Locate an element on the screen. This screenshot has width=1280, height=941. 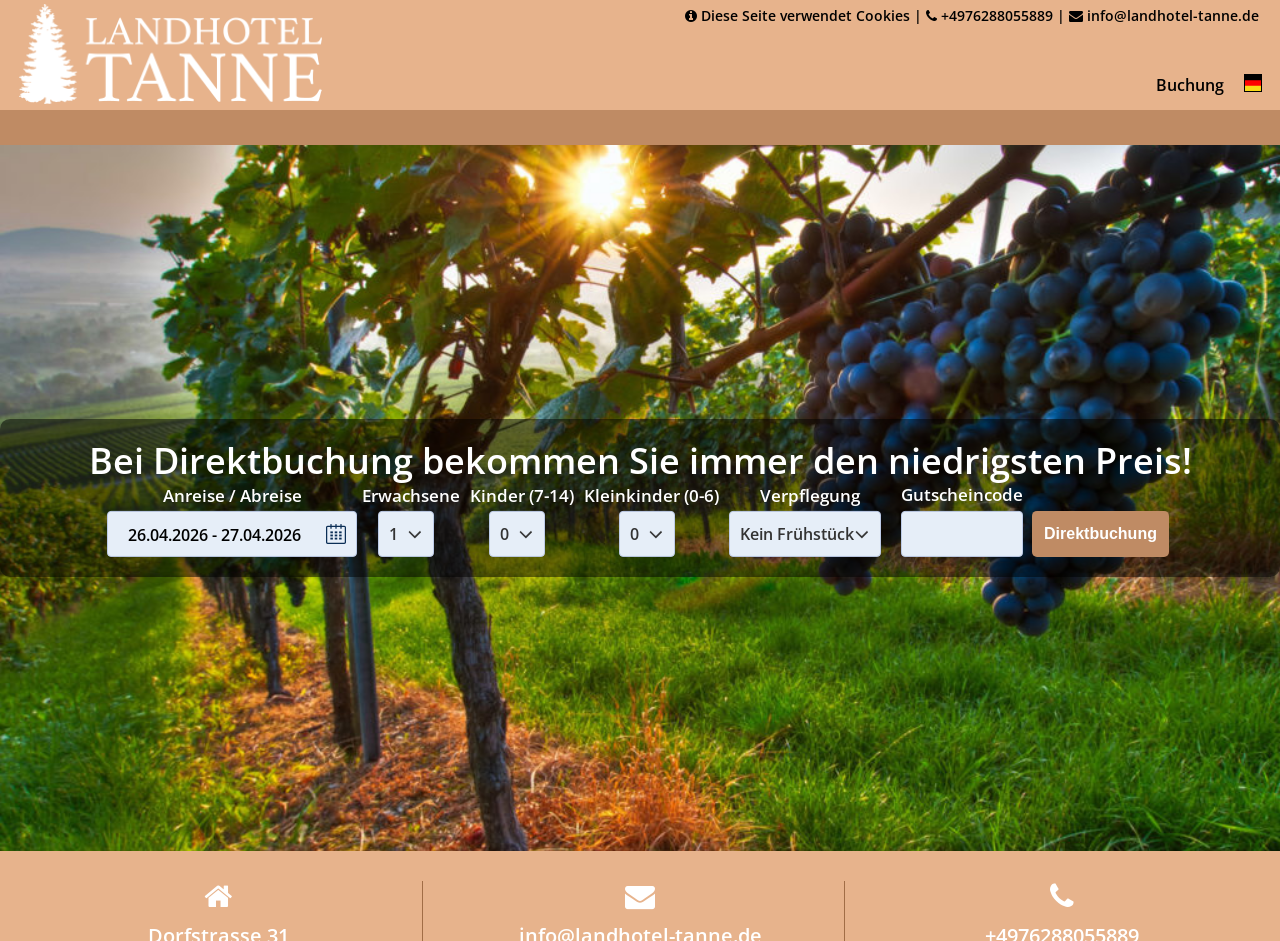
Anreise / Abreise is located at coordinates (232, 494).